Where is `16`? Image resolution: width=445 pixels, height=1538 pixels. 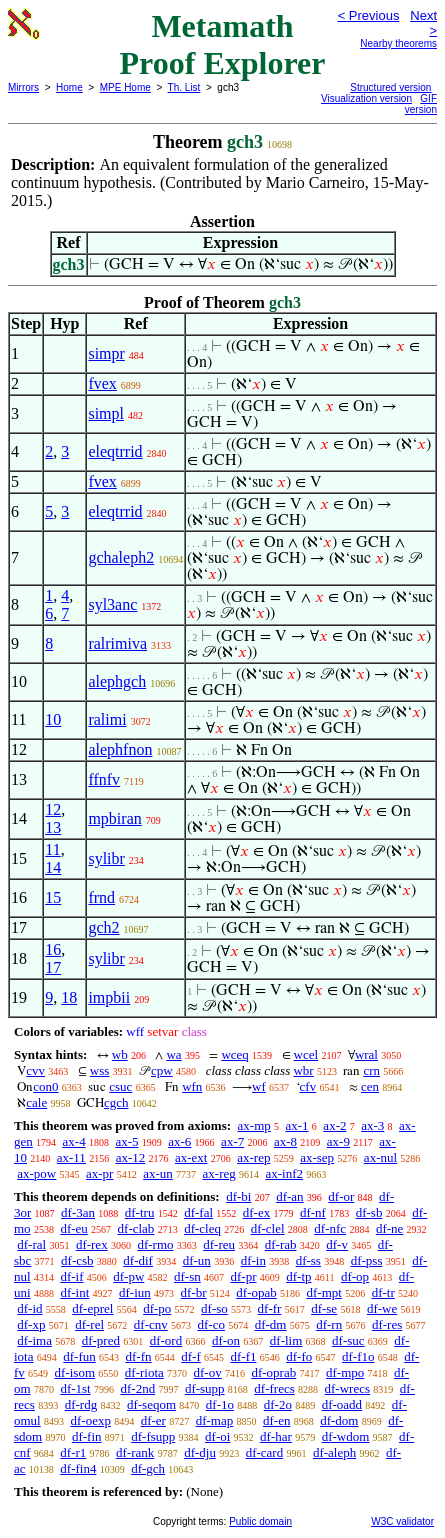 16 is located at coordinates (53, 949).